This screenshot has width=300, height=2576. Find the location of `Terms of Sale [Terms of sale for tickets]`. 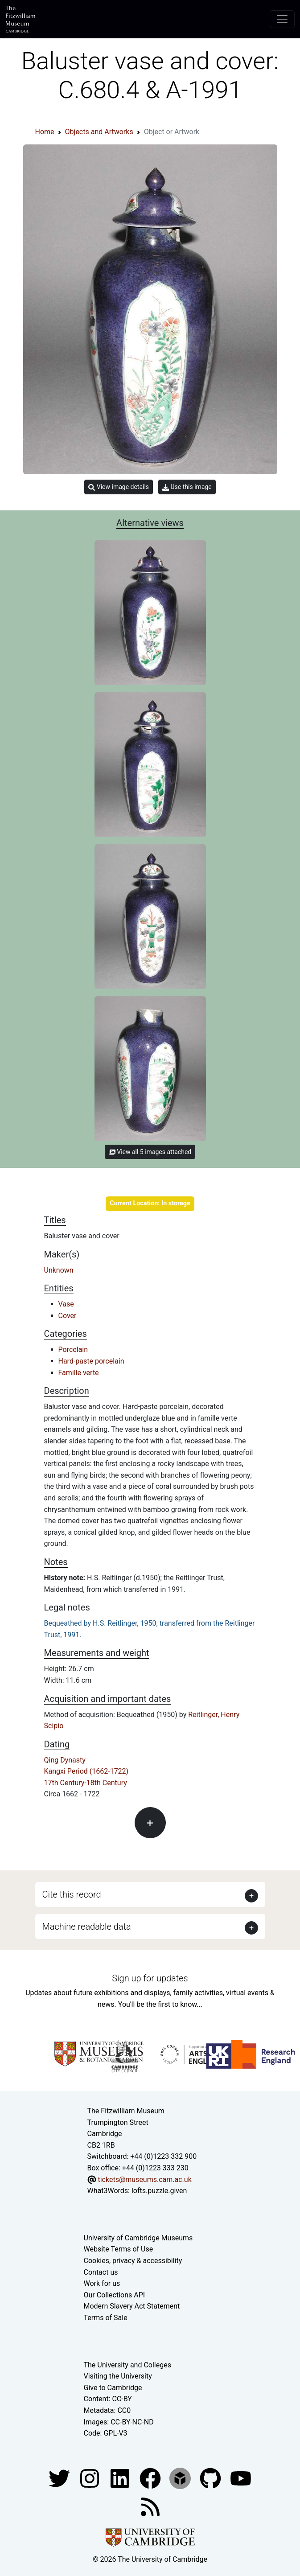

Terms of Sale [Terms of sale for tickets] is located at coordinates (105, 2317).